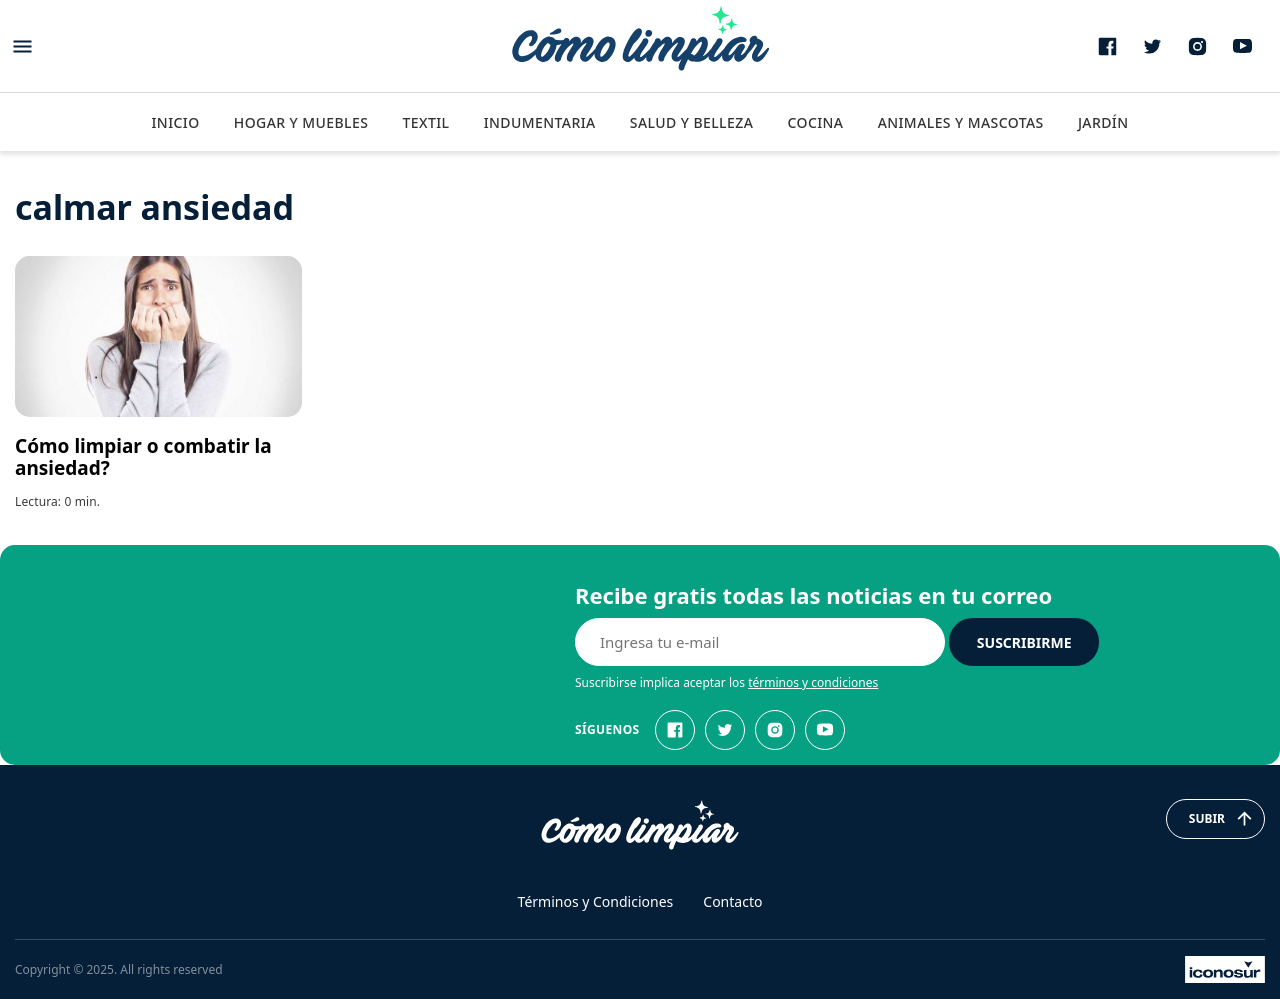 The height and width of the screenshot is (999, 1280). Describe the element at coordinates (22, 46) in the screenshot. I see `[Abrir menu]` at that location.